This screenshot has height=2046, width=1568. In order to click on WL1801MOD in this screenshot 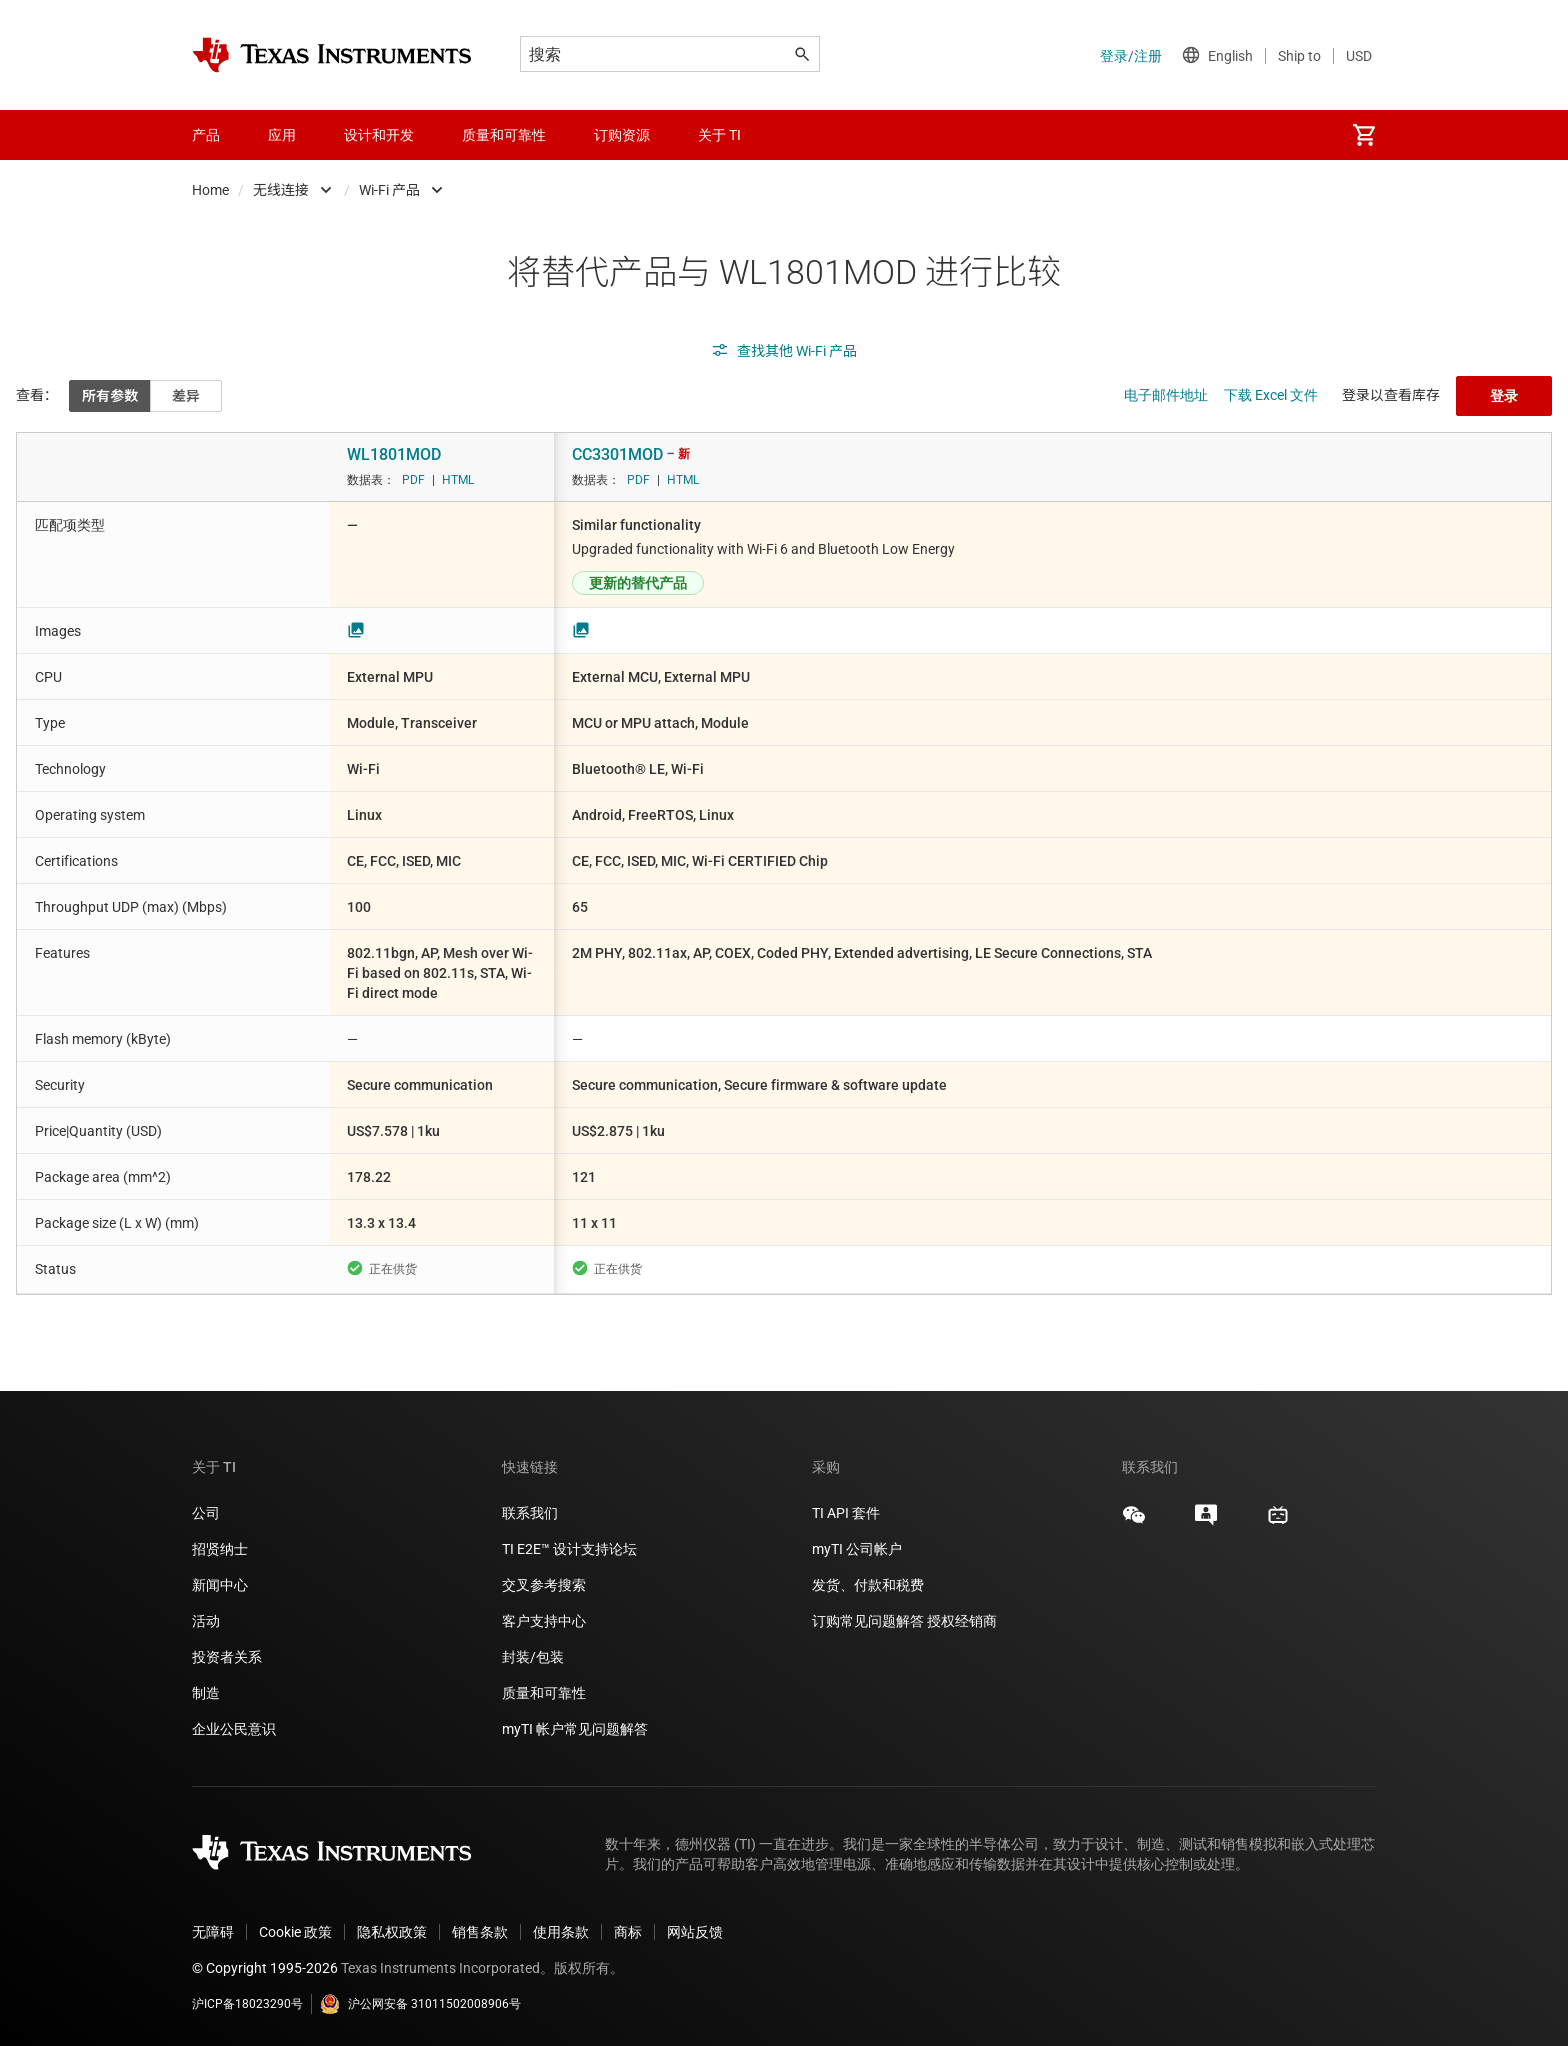, I will do `click(394, 454)`.